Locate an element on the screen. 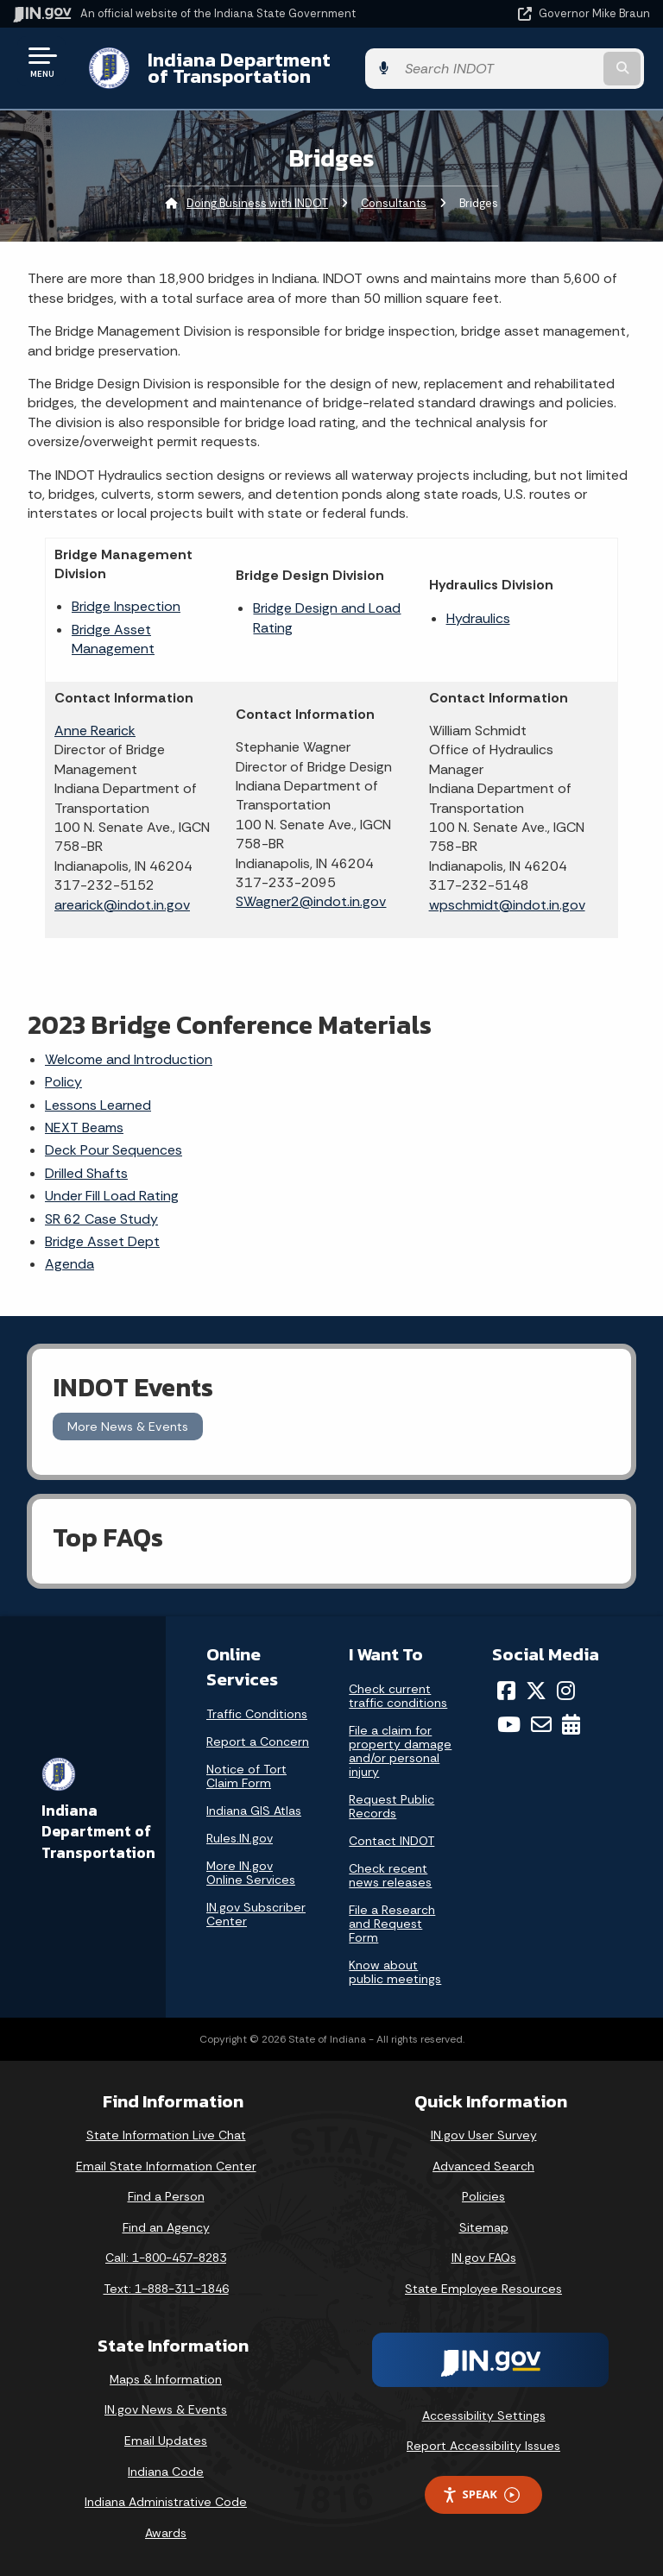  Policies is located at coordinates (483, 2196).